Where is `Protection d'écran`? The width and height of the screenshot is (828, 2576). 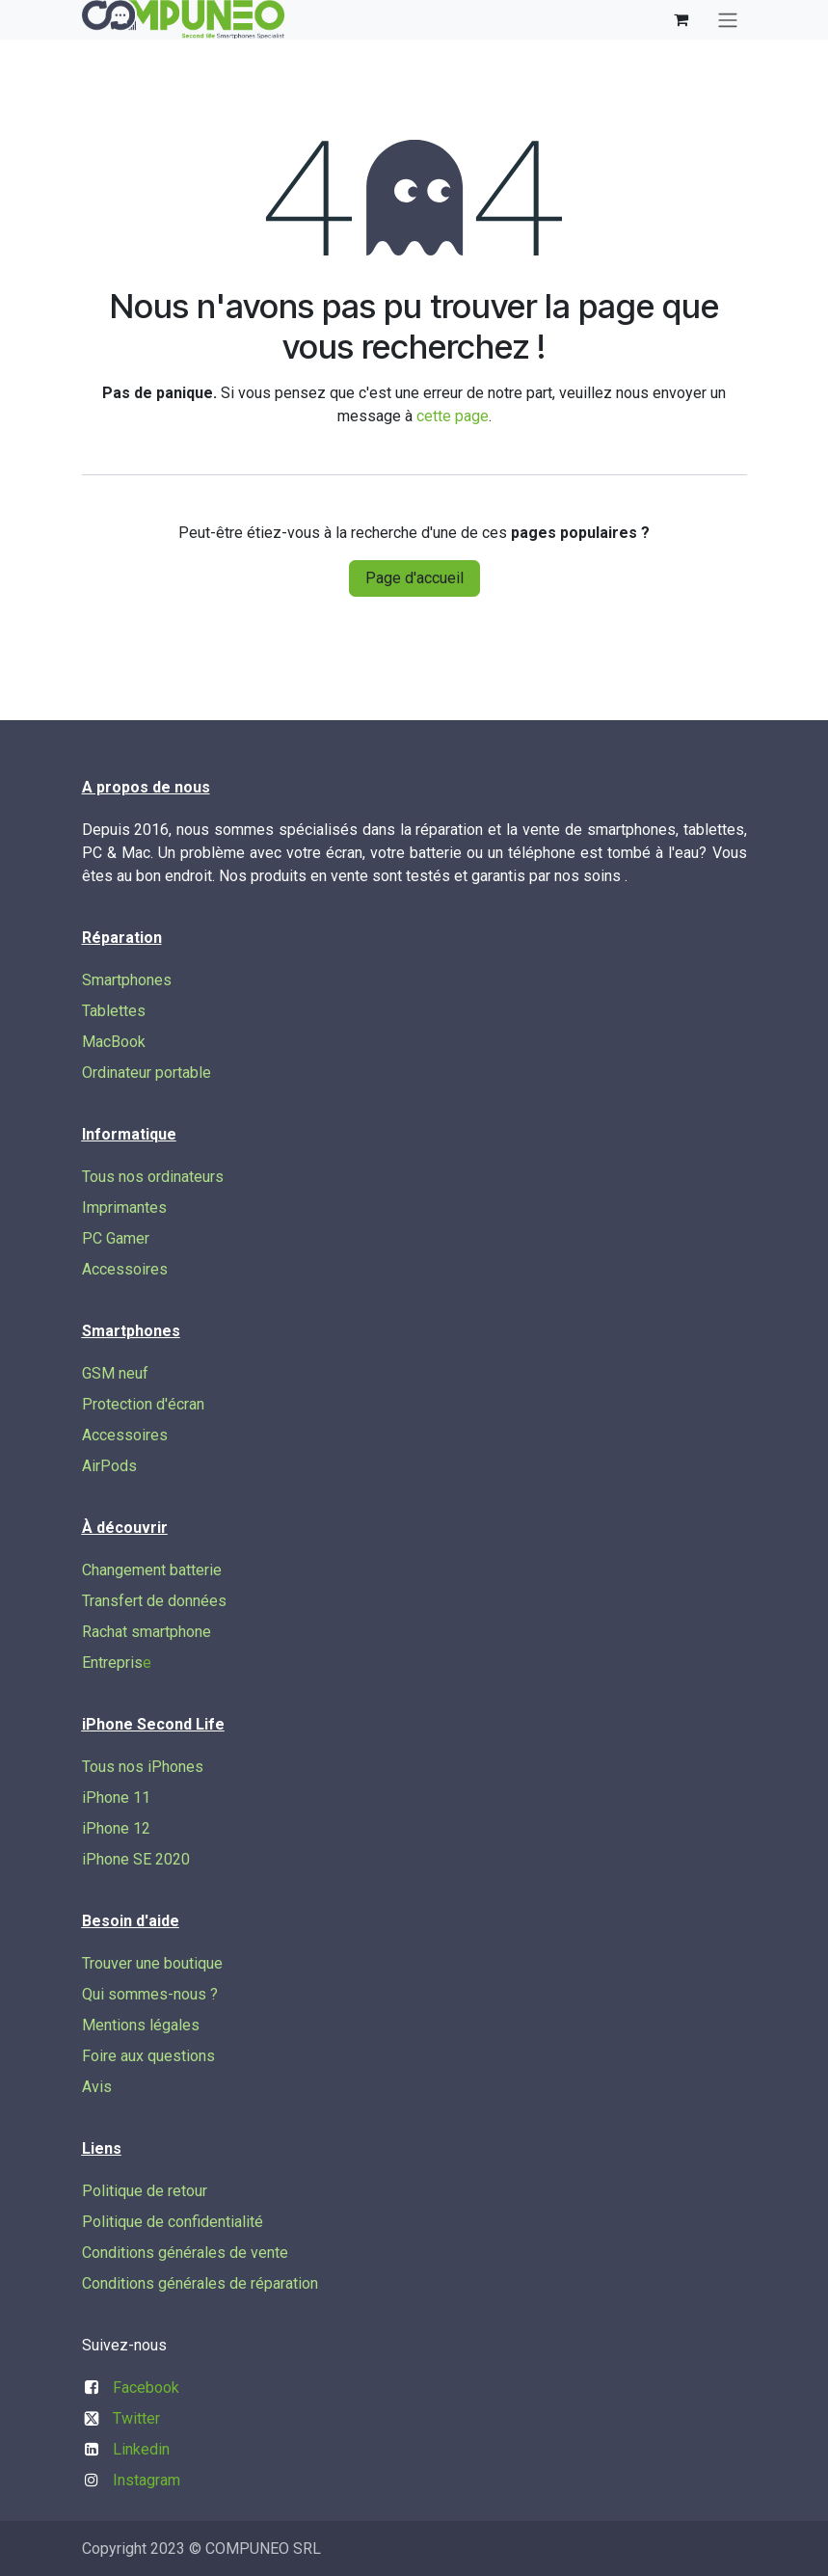 Protection d'écran is located at coordinates (143, 1404).